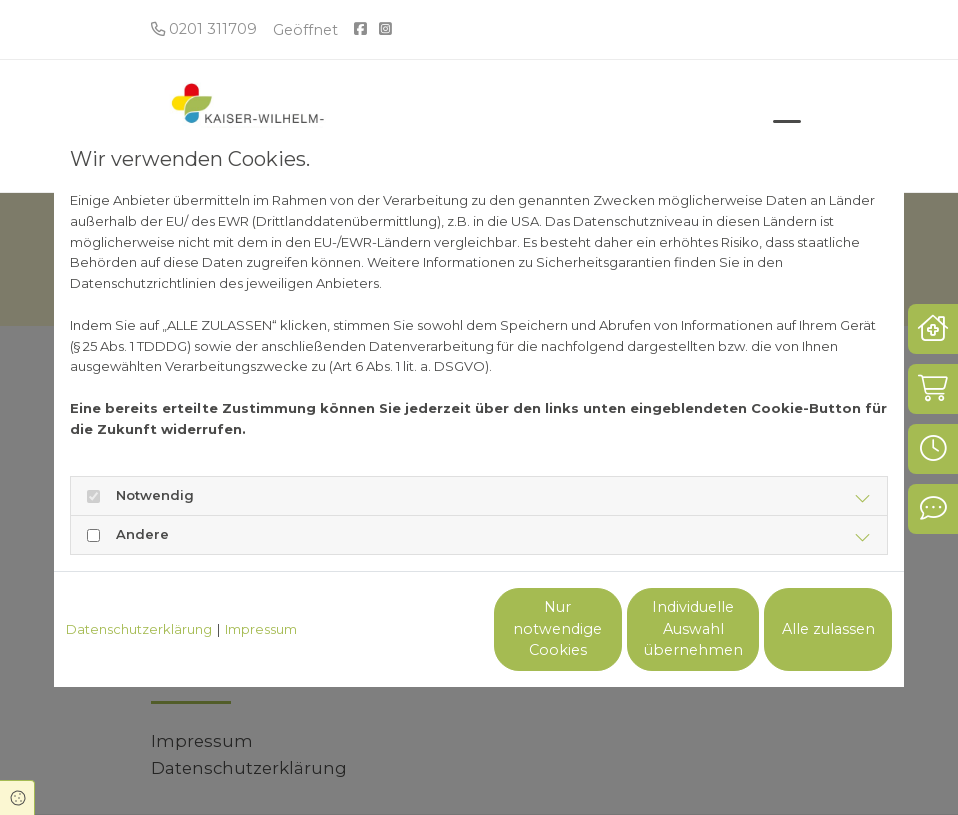 The image size is (958, 815). I want to click on Nur notwendige Cookies, so click(420, 629).